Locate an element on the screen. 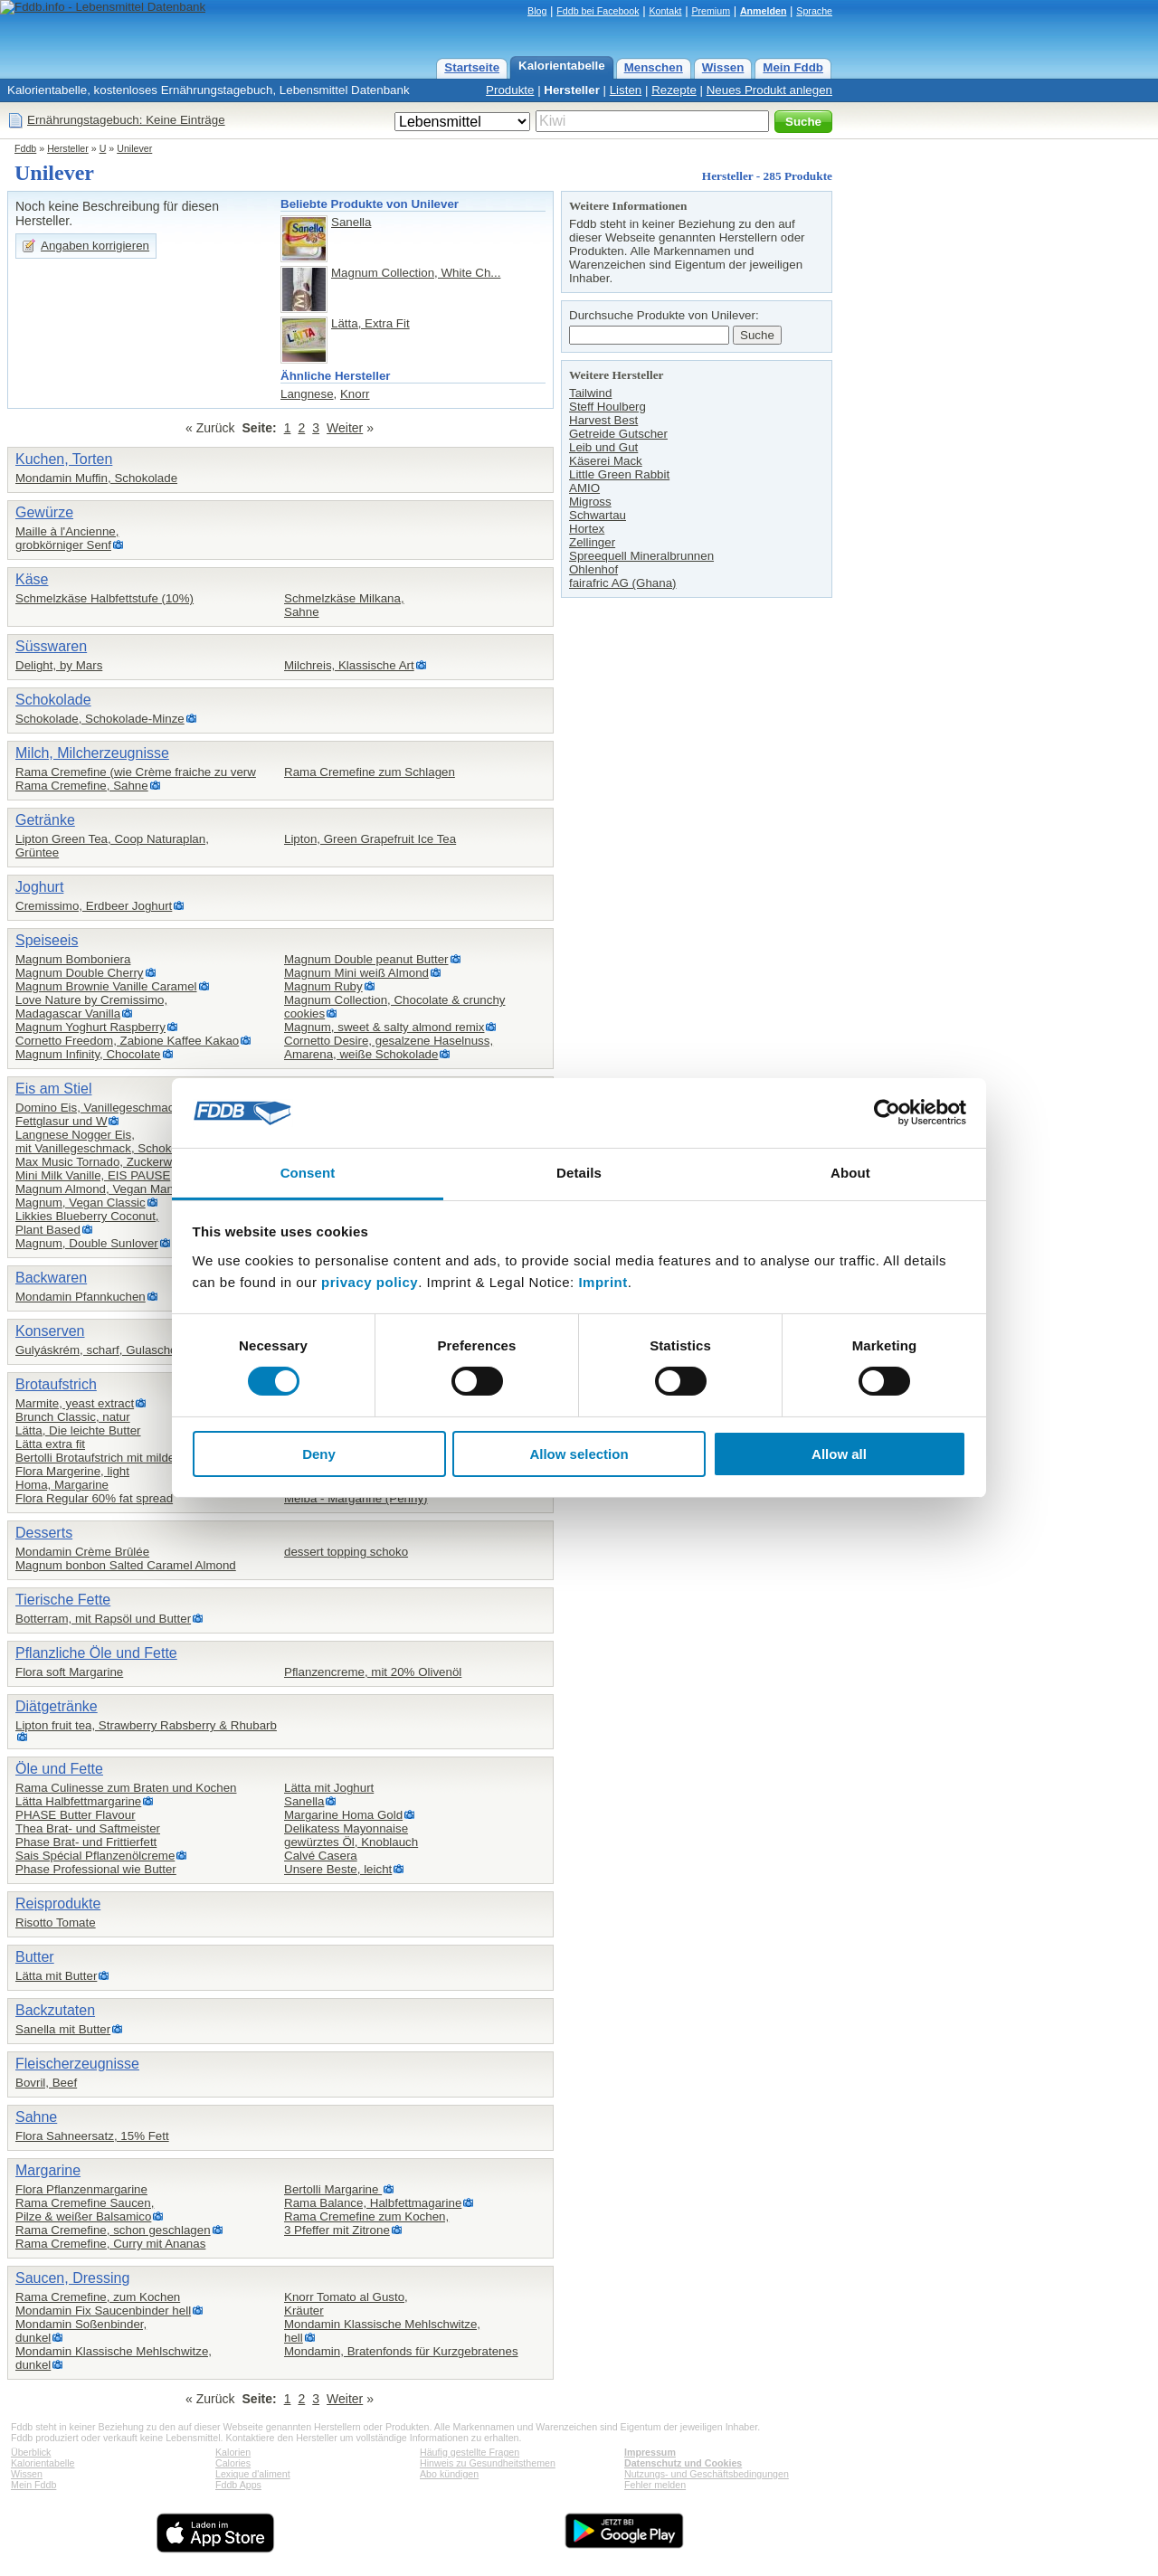 This screenshot has height=2576, width=1158. Max Music Tornado, Zuckerwatte- und Vanille is located at coordinates (136, 1162).